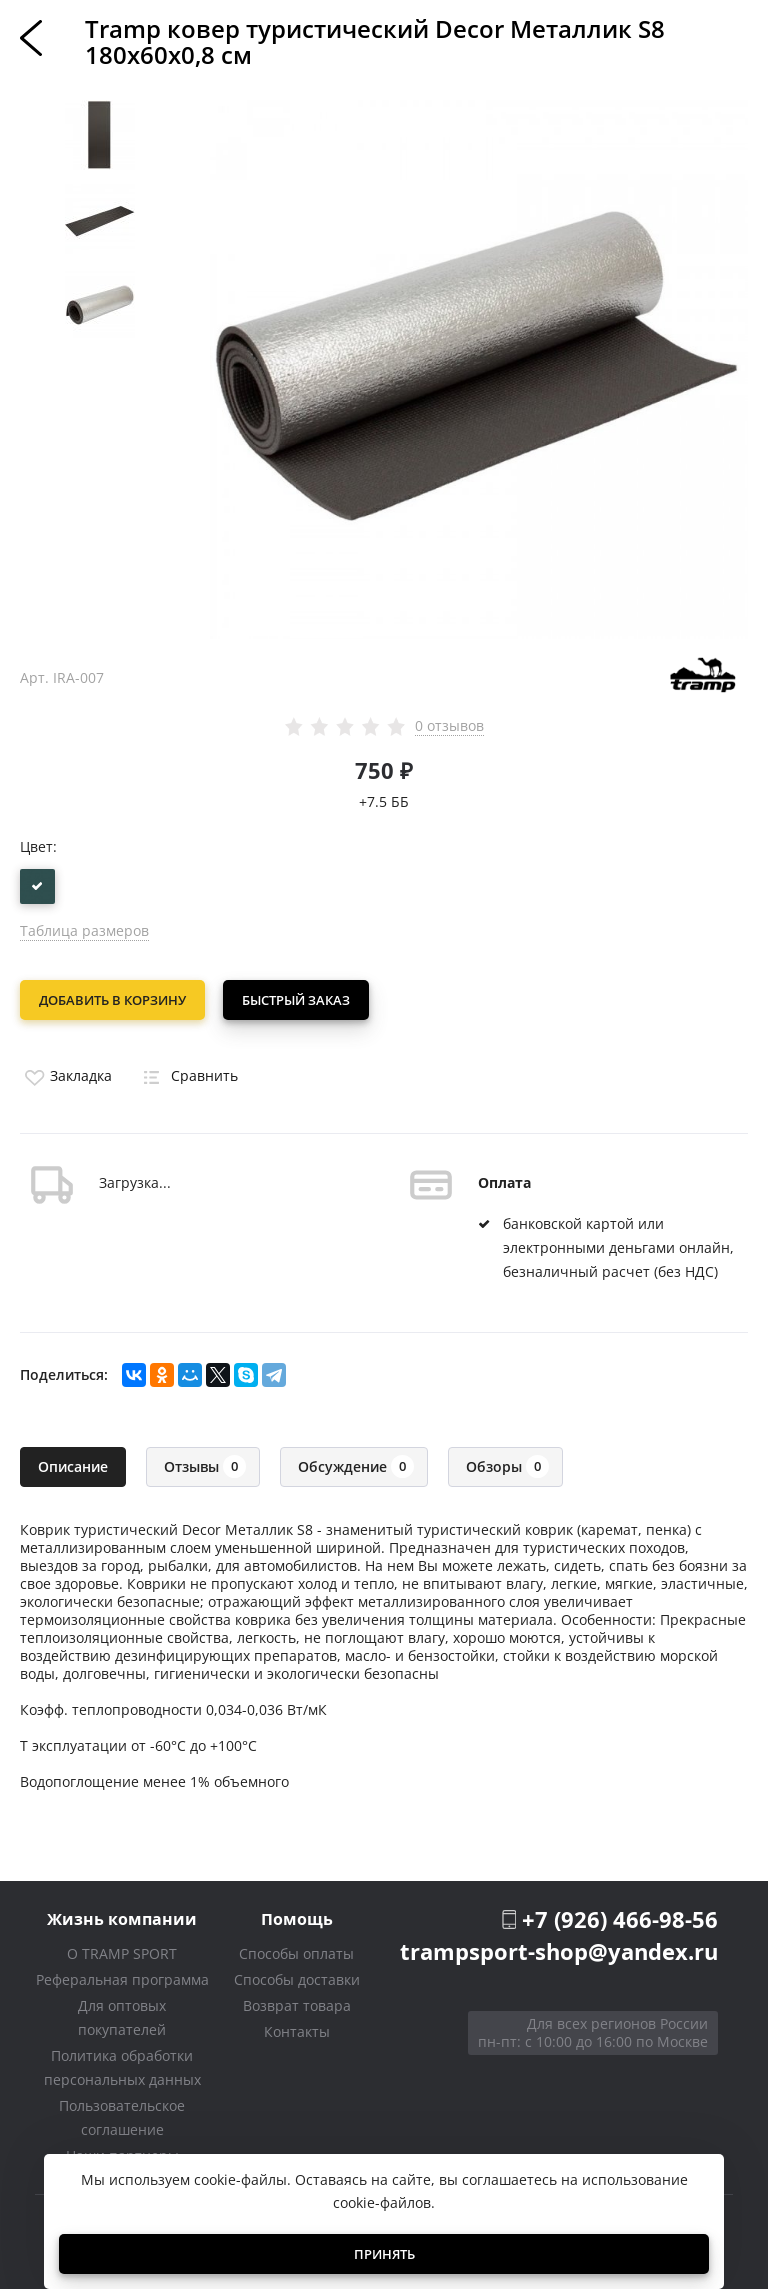 This screenshot has height=2289, width=768. Describe the element at coordinates (73, 1463) in the screenshot. I see `Описание [tab]` at that location.